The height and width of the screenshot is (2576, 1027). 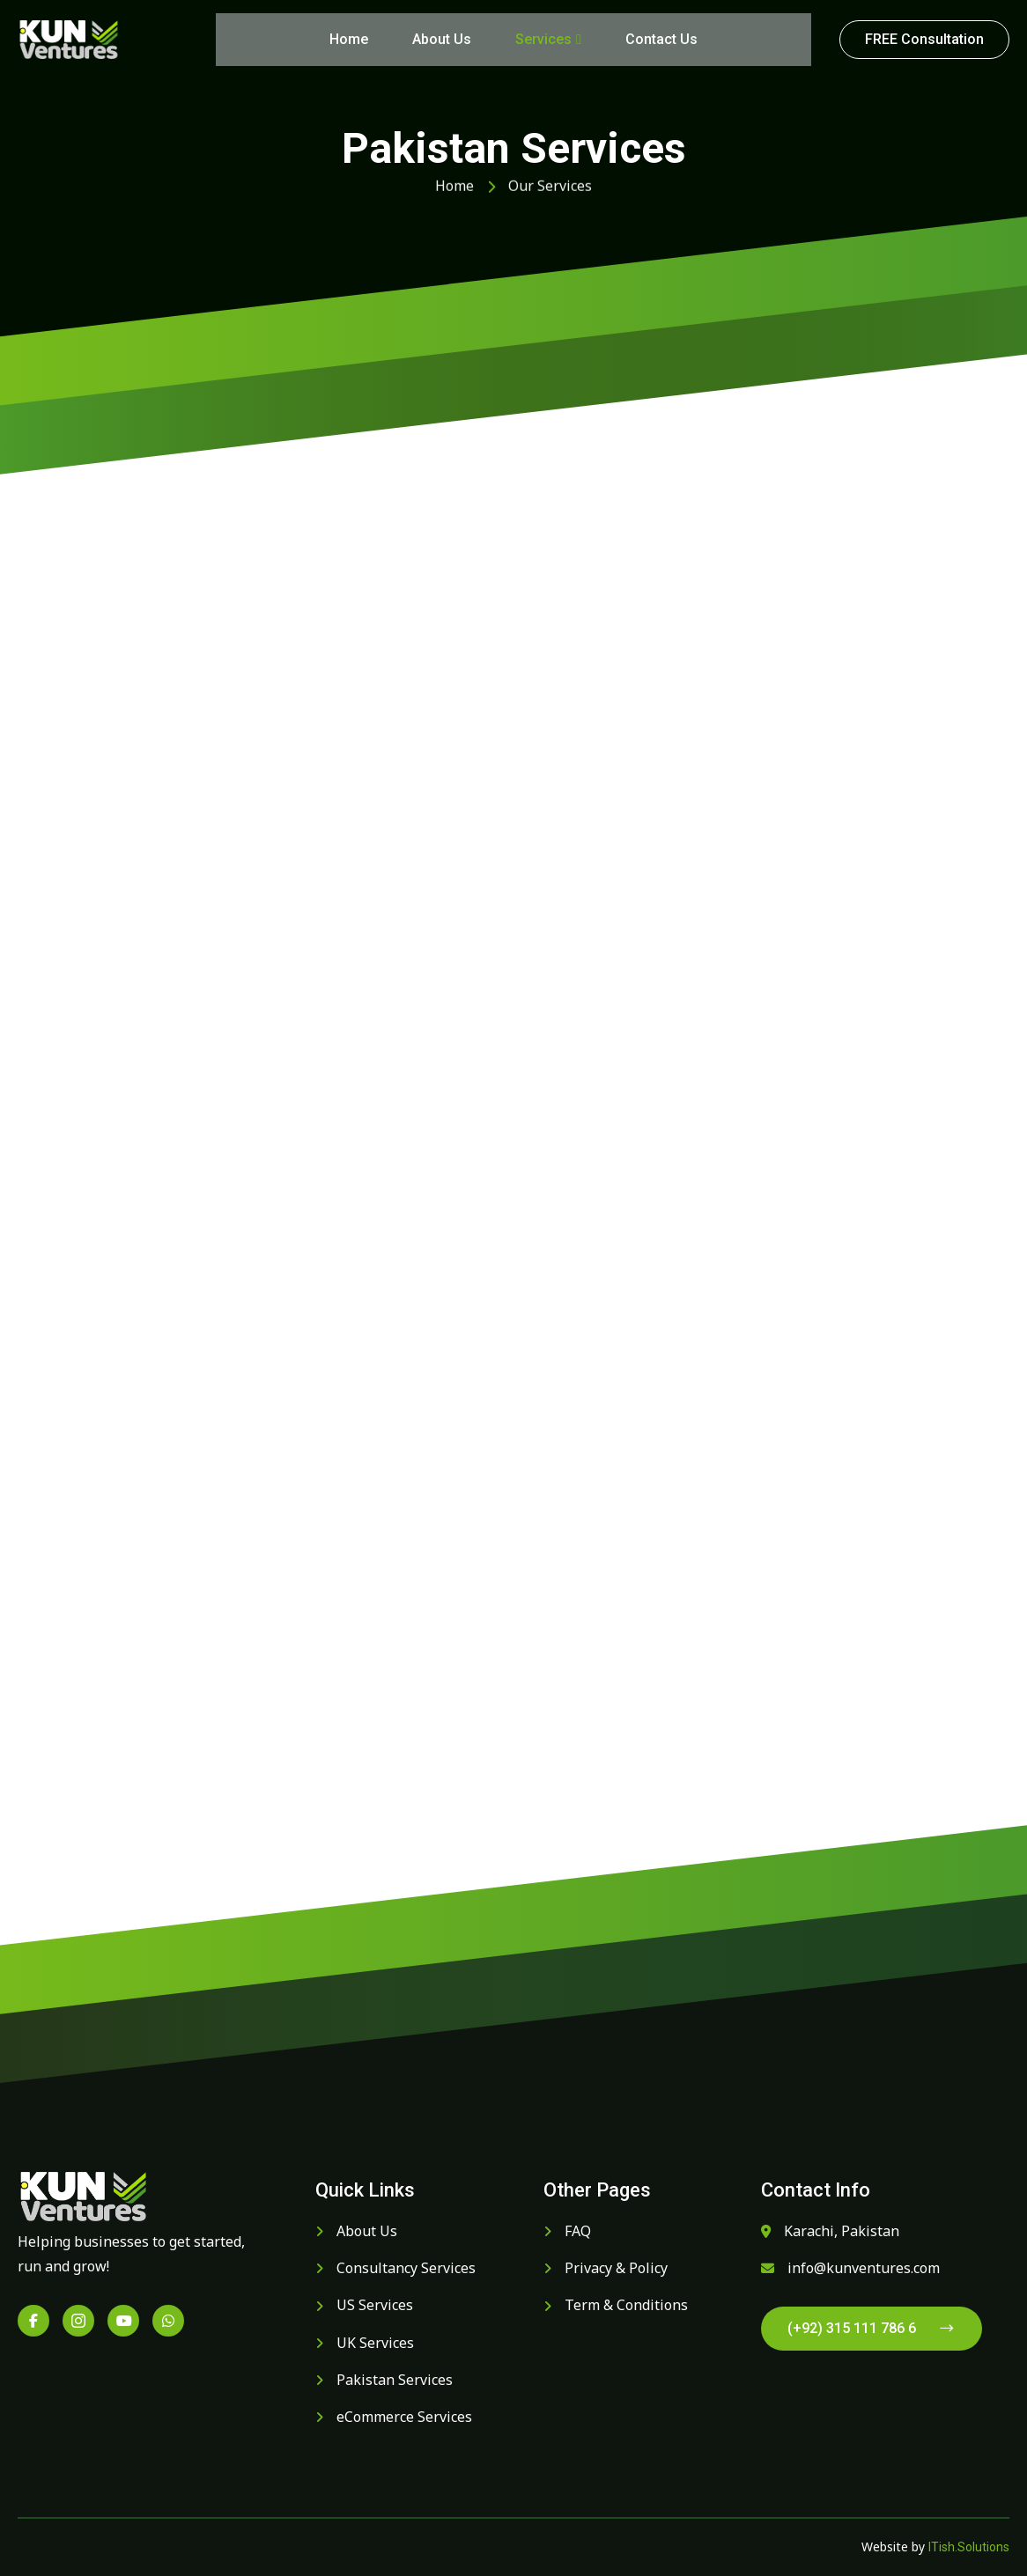 What do you see at coordinates (348, 39) in the screenshot?
I see `Home` at bounding box center [348, 39].